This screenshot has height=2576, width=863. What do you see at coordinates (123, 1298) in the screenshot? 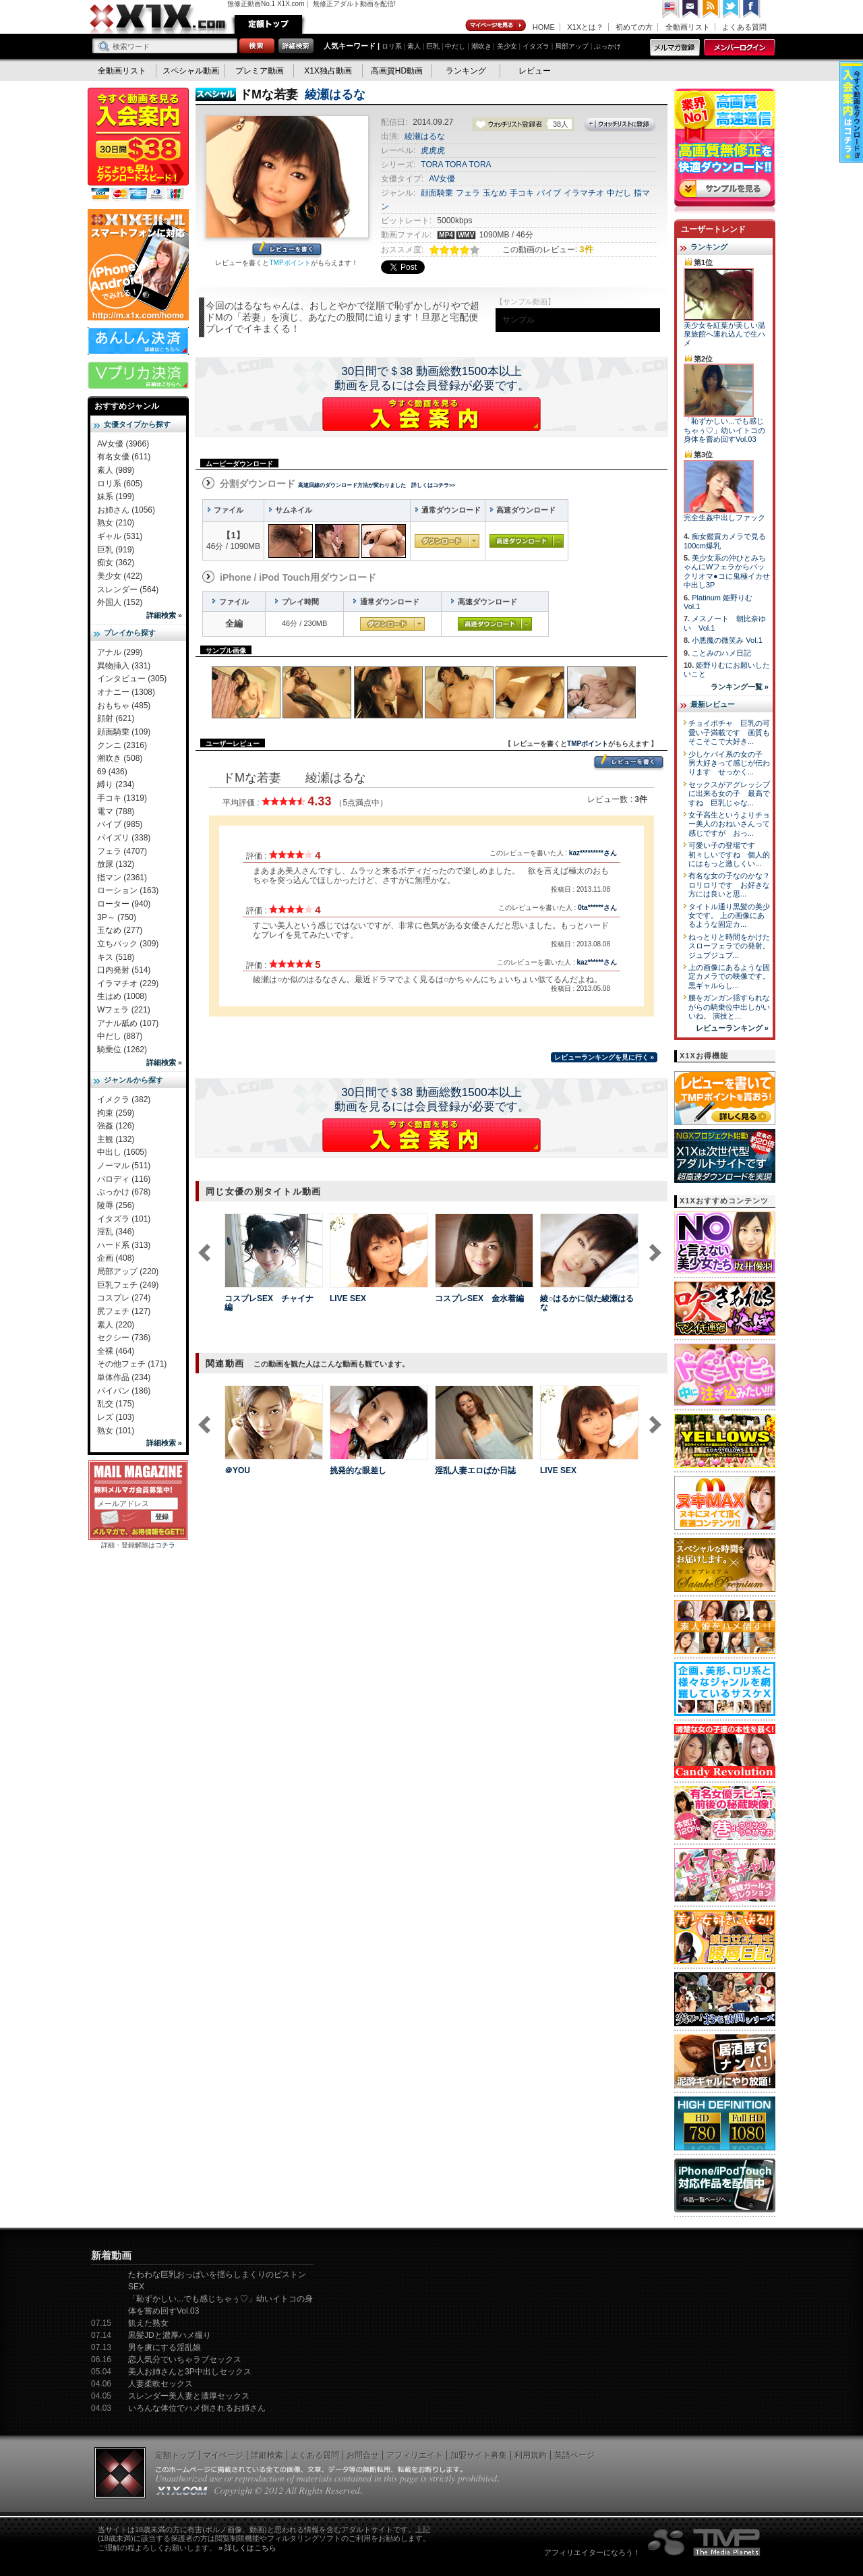
I see `コスプレ (274)` at bounding box center [123, 1298].